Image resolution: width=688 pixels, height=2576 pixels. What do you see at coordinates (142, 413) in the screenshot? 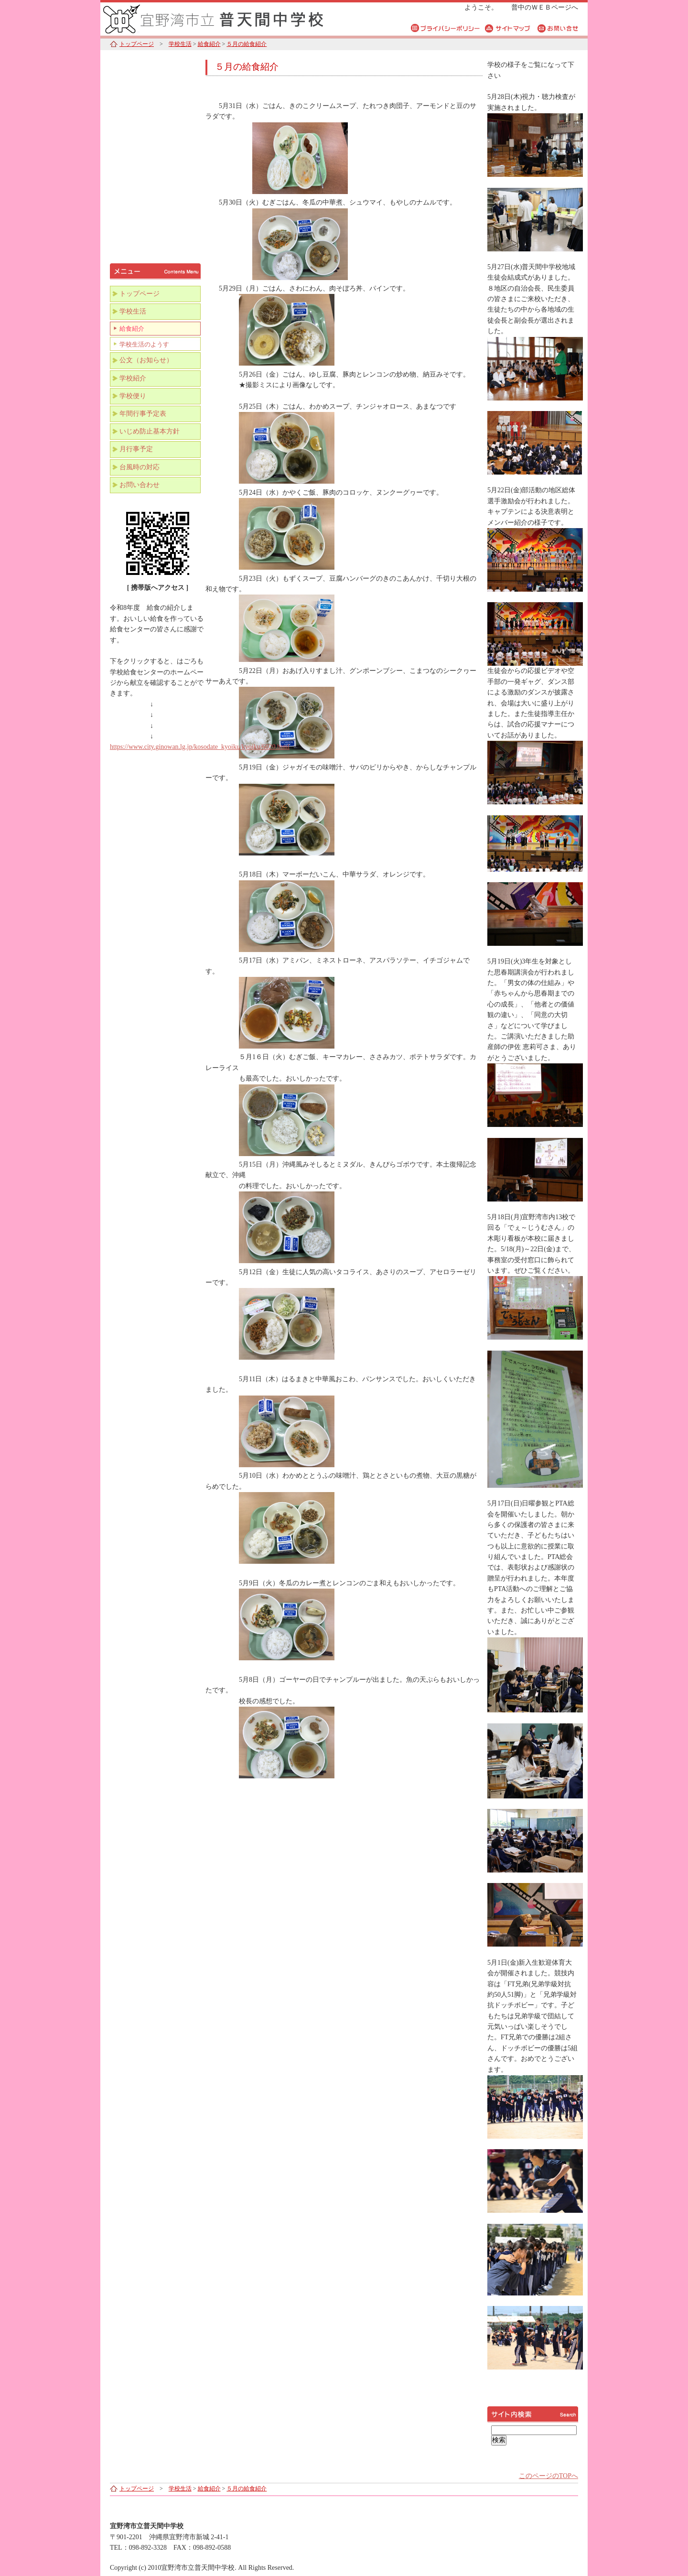
I see `年間行事予定表` at bounding box center [142, 413].